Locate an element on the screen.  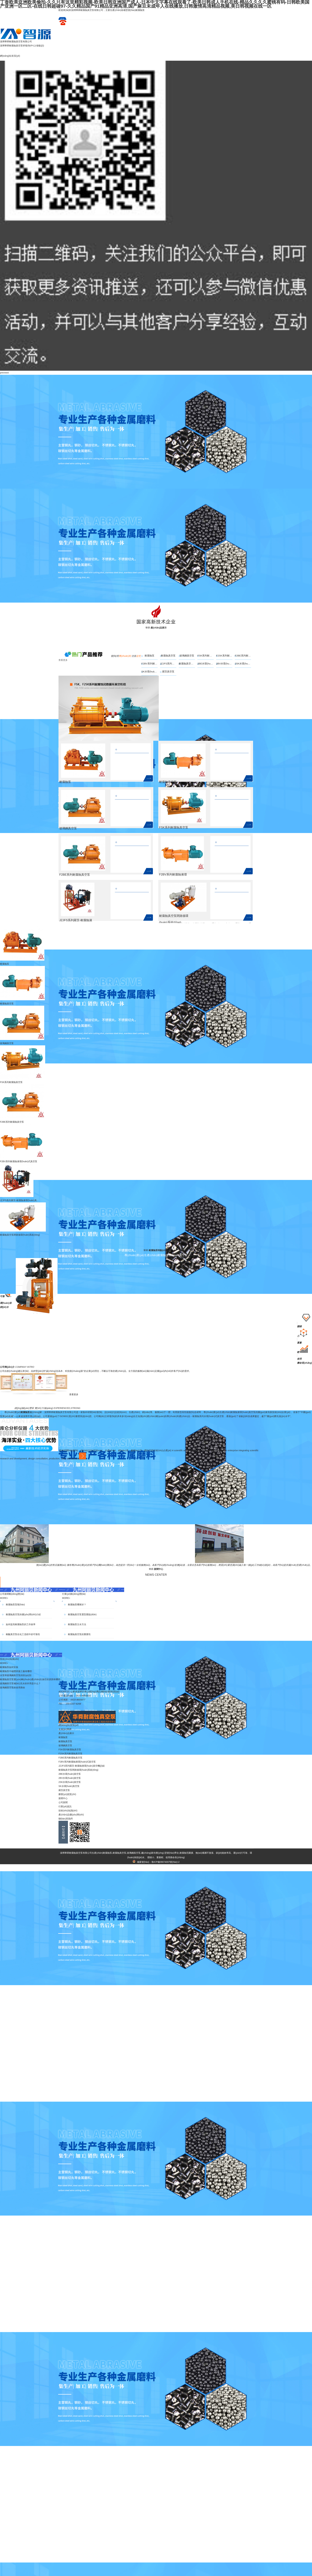
F2SK系列耐腐蝕真空泵 is located at coordinates (224, 655).